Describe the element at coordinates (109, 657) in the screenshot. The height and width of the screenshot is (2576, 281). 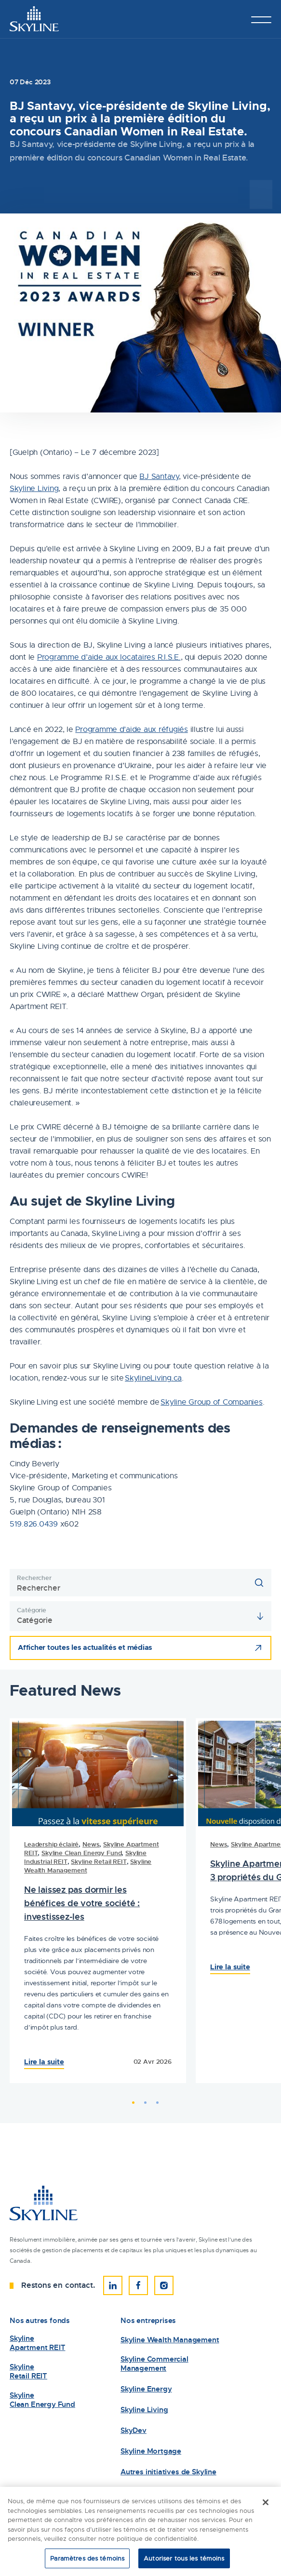
I see `Programme d’aide aux locataires R.I.S.E.` at that location.